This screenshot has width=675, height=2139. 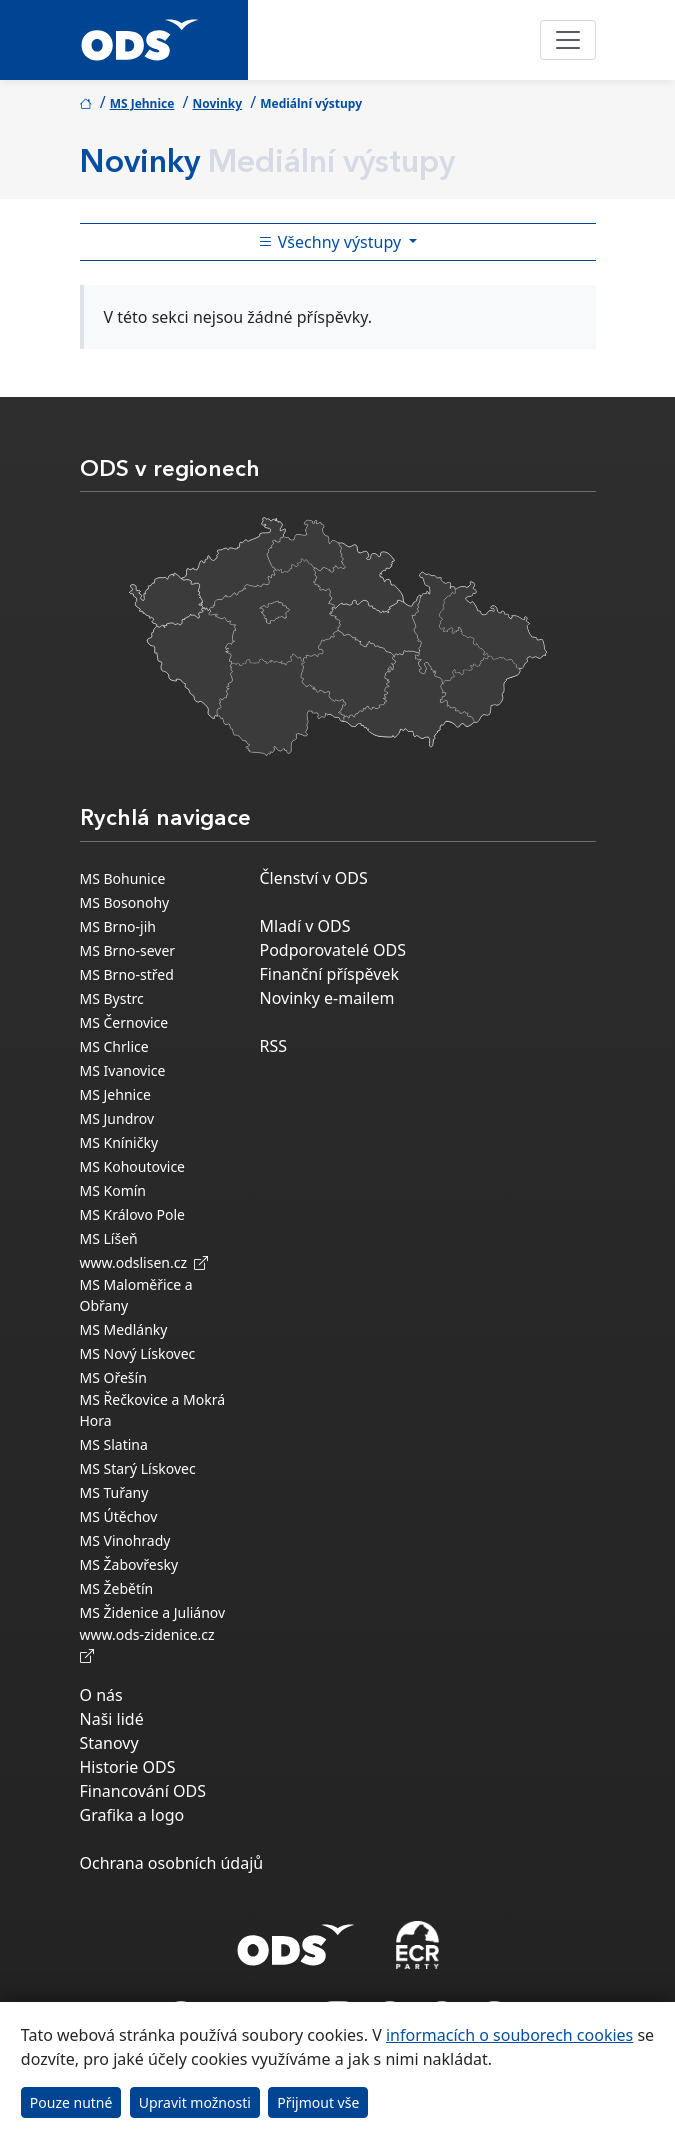 What do you see at coordinates (172, 1863) in the screenshot?
I see `Ochrana osobních údajů` at bounding box center [172, 1863].